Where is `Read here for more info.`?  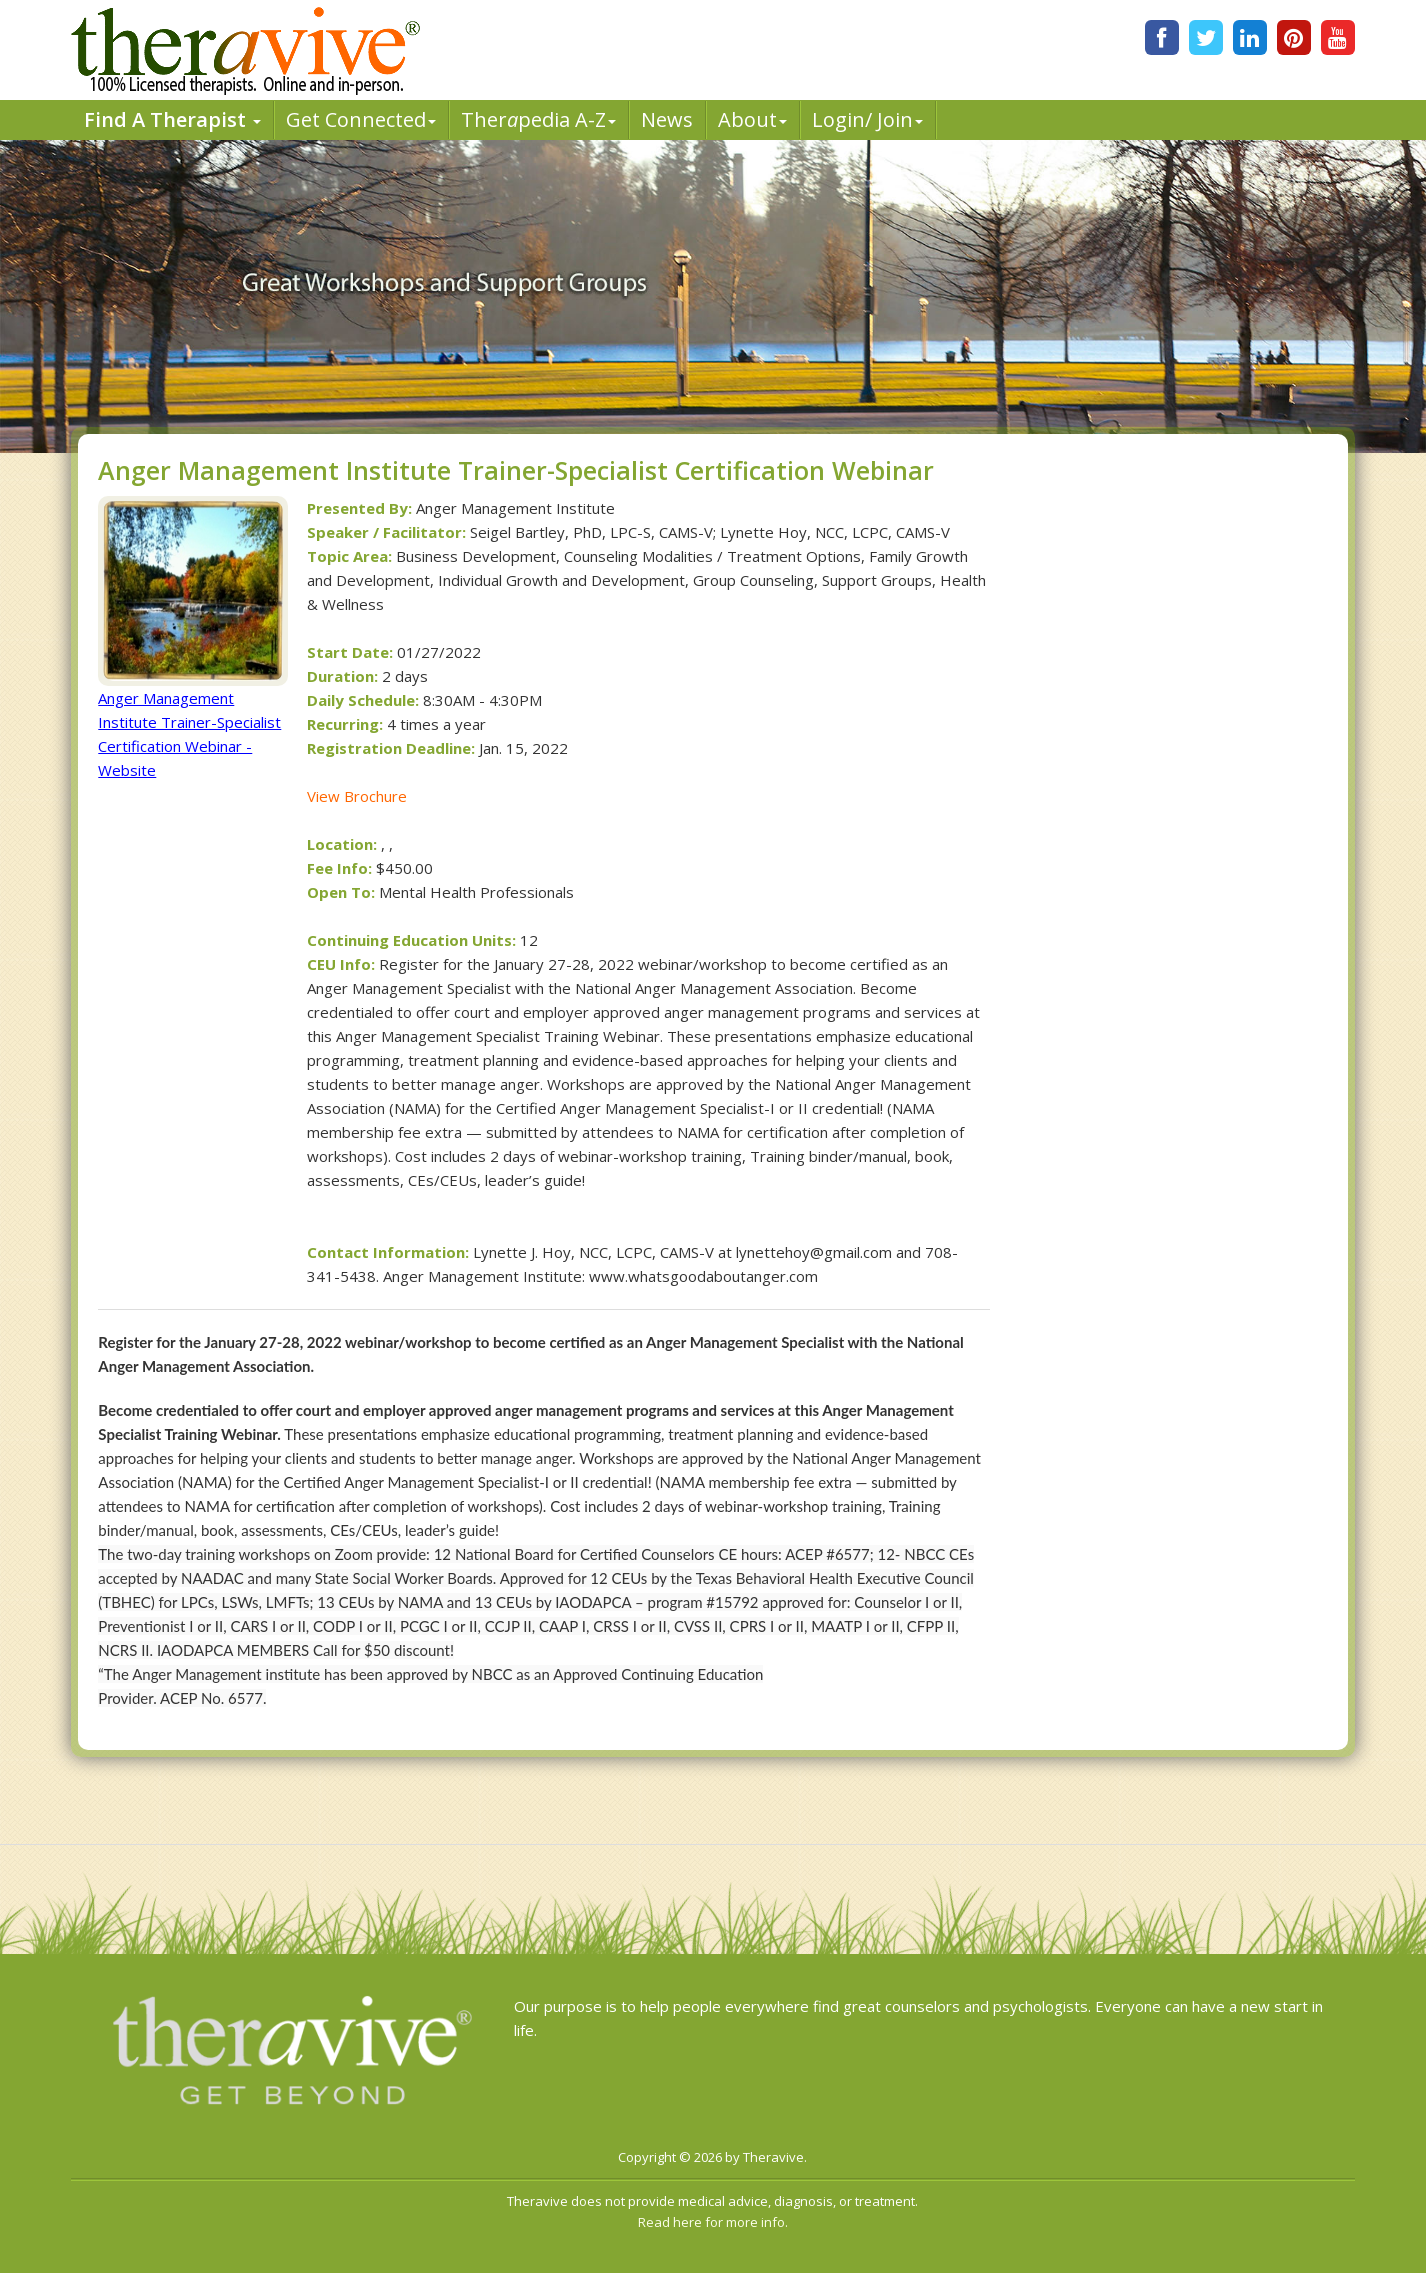 Read here for more info. is located at coordinates (713, 2222).